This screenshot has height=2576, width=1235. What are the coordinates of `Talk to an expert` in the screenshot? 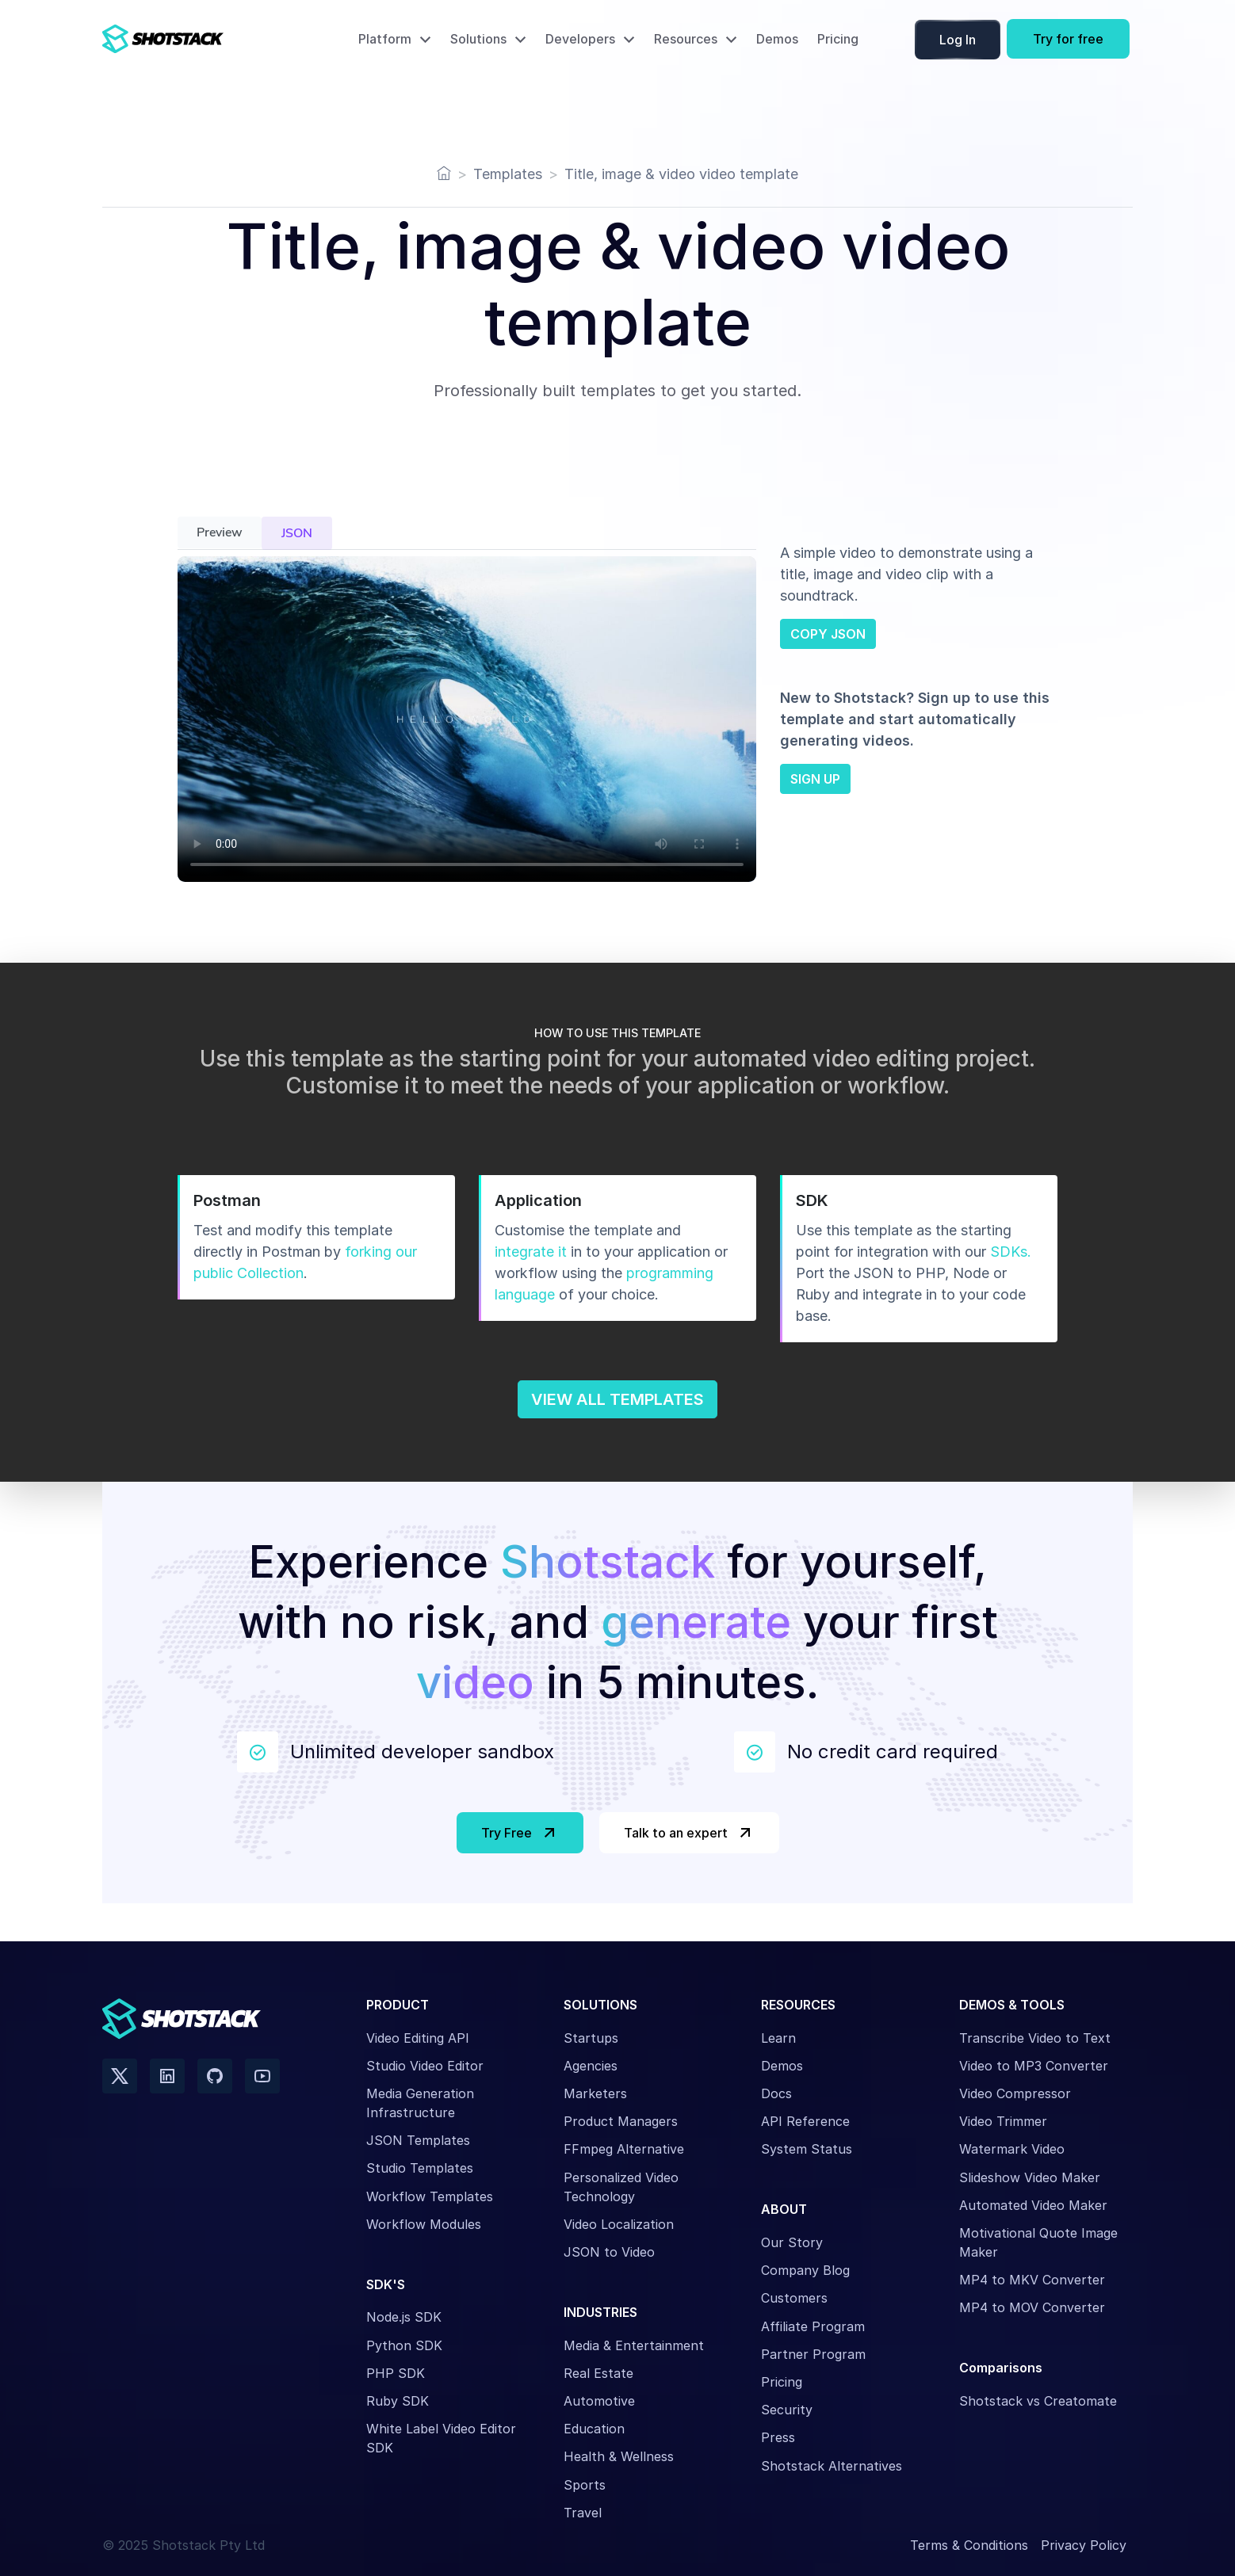 It's located at (689, 1832).